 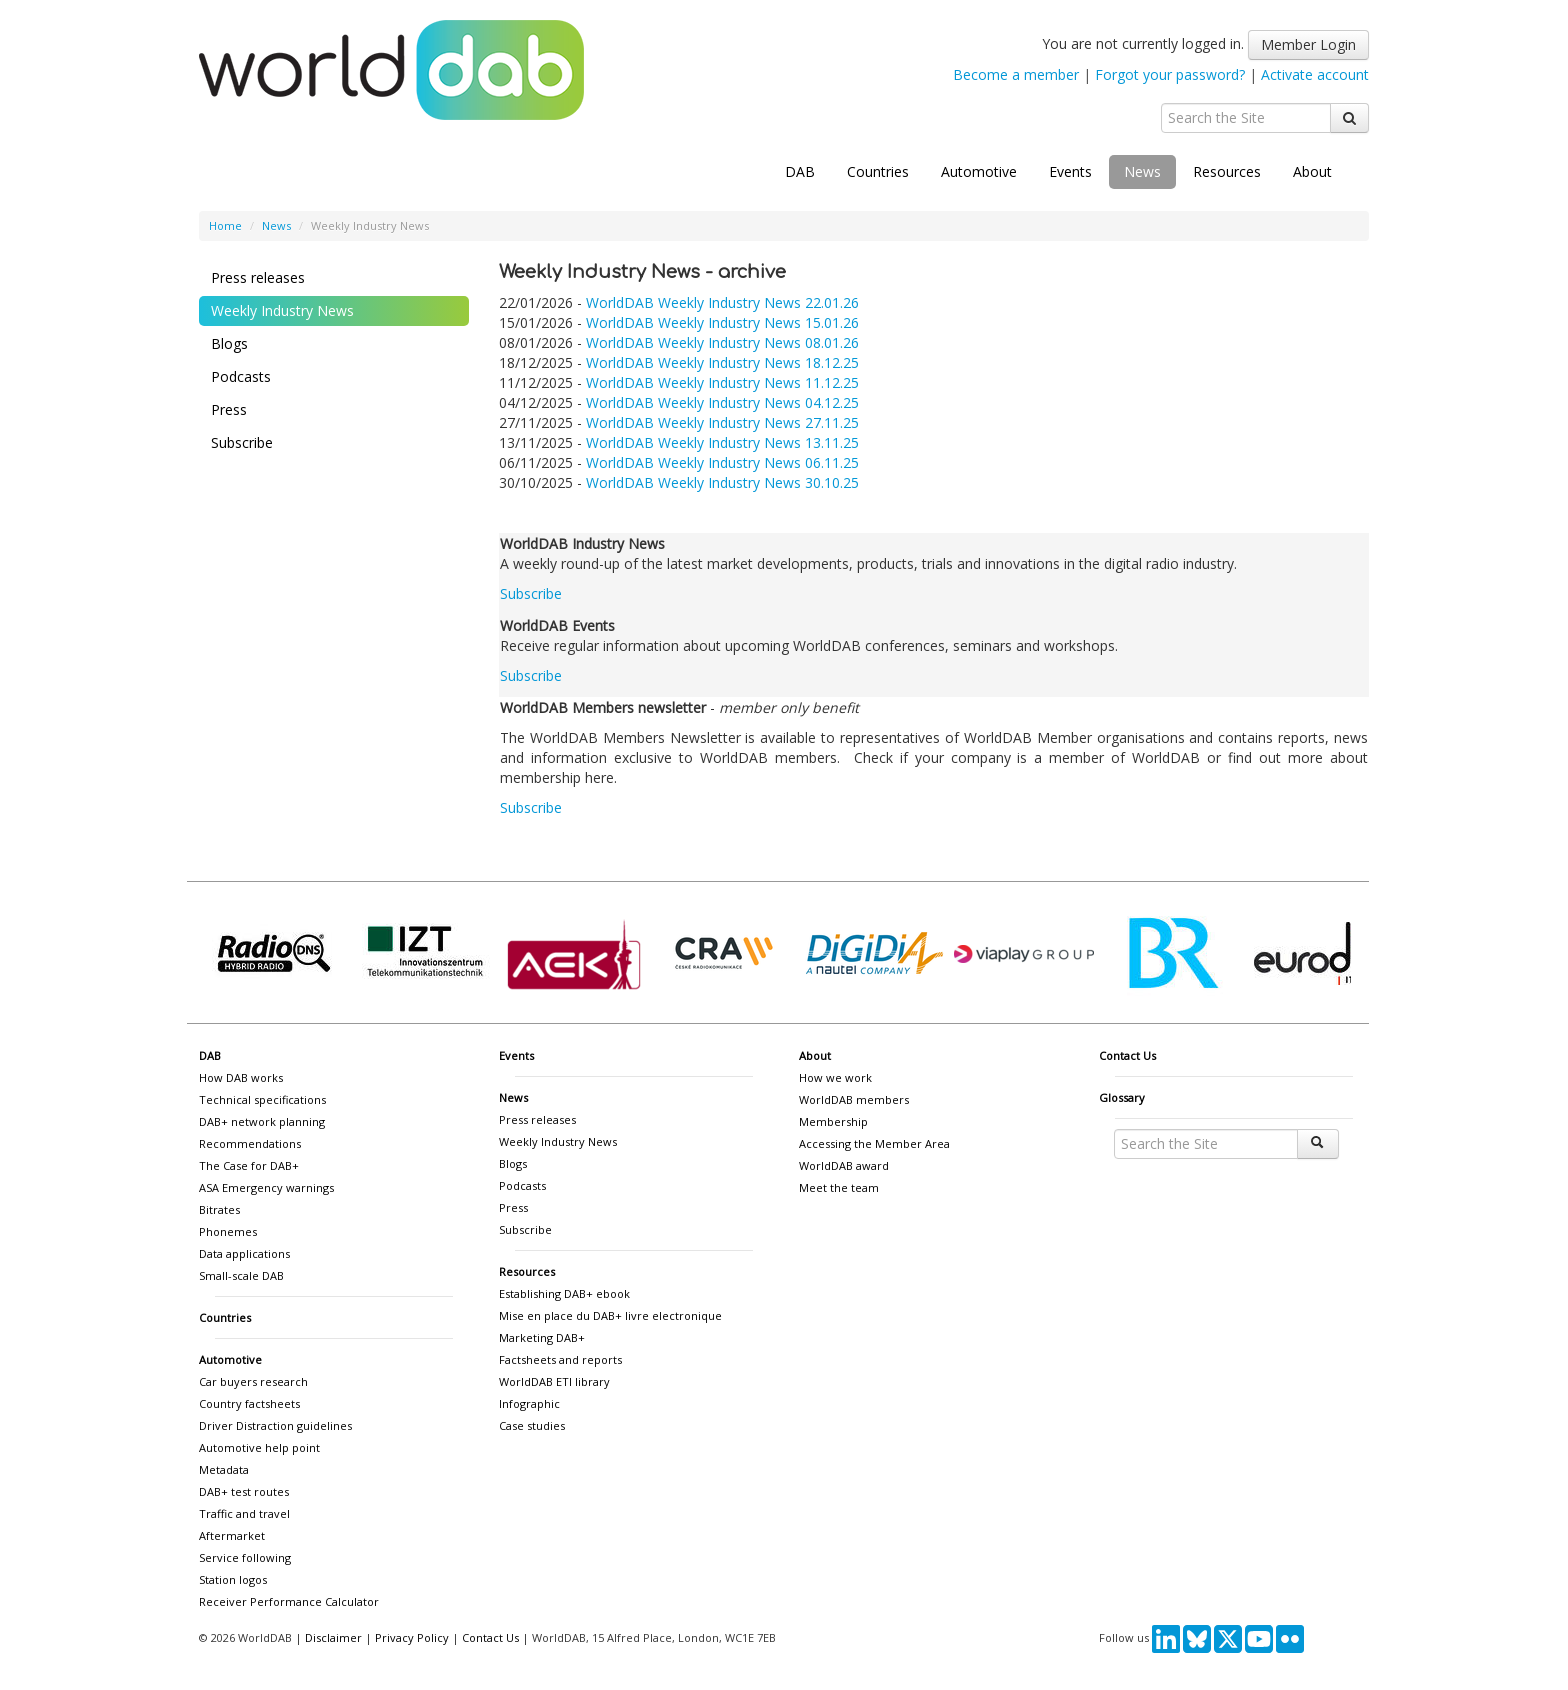 I want to click on Press, so click(x=229, y=409).